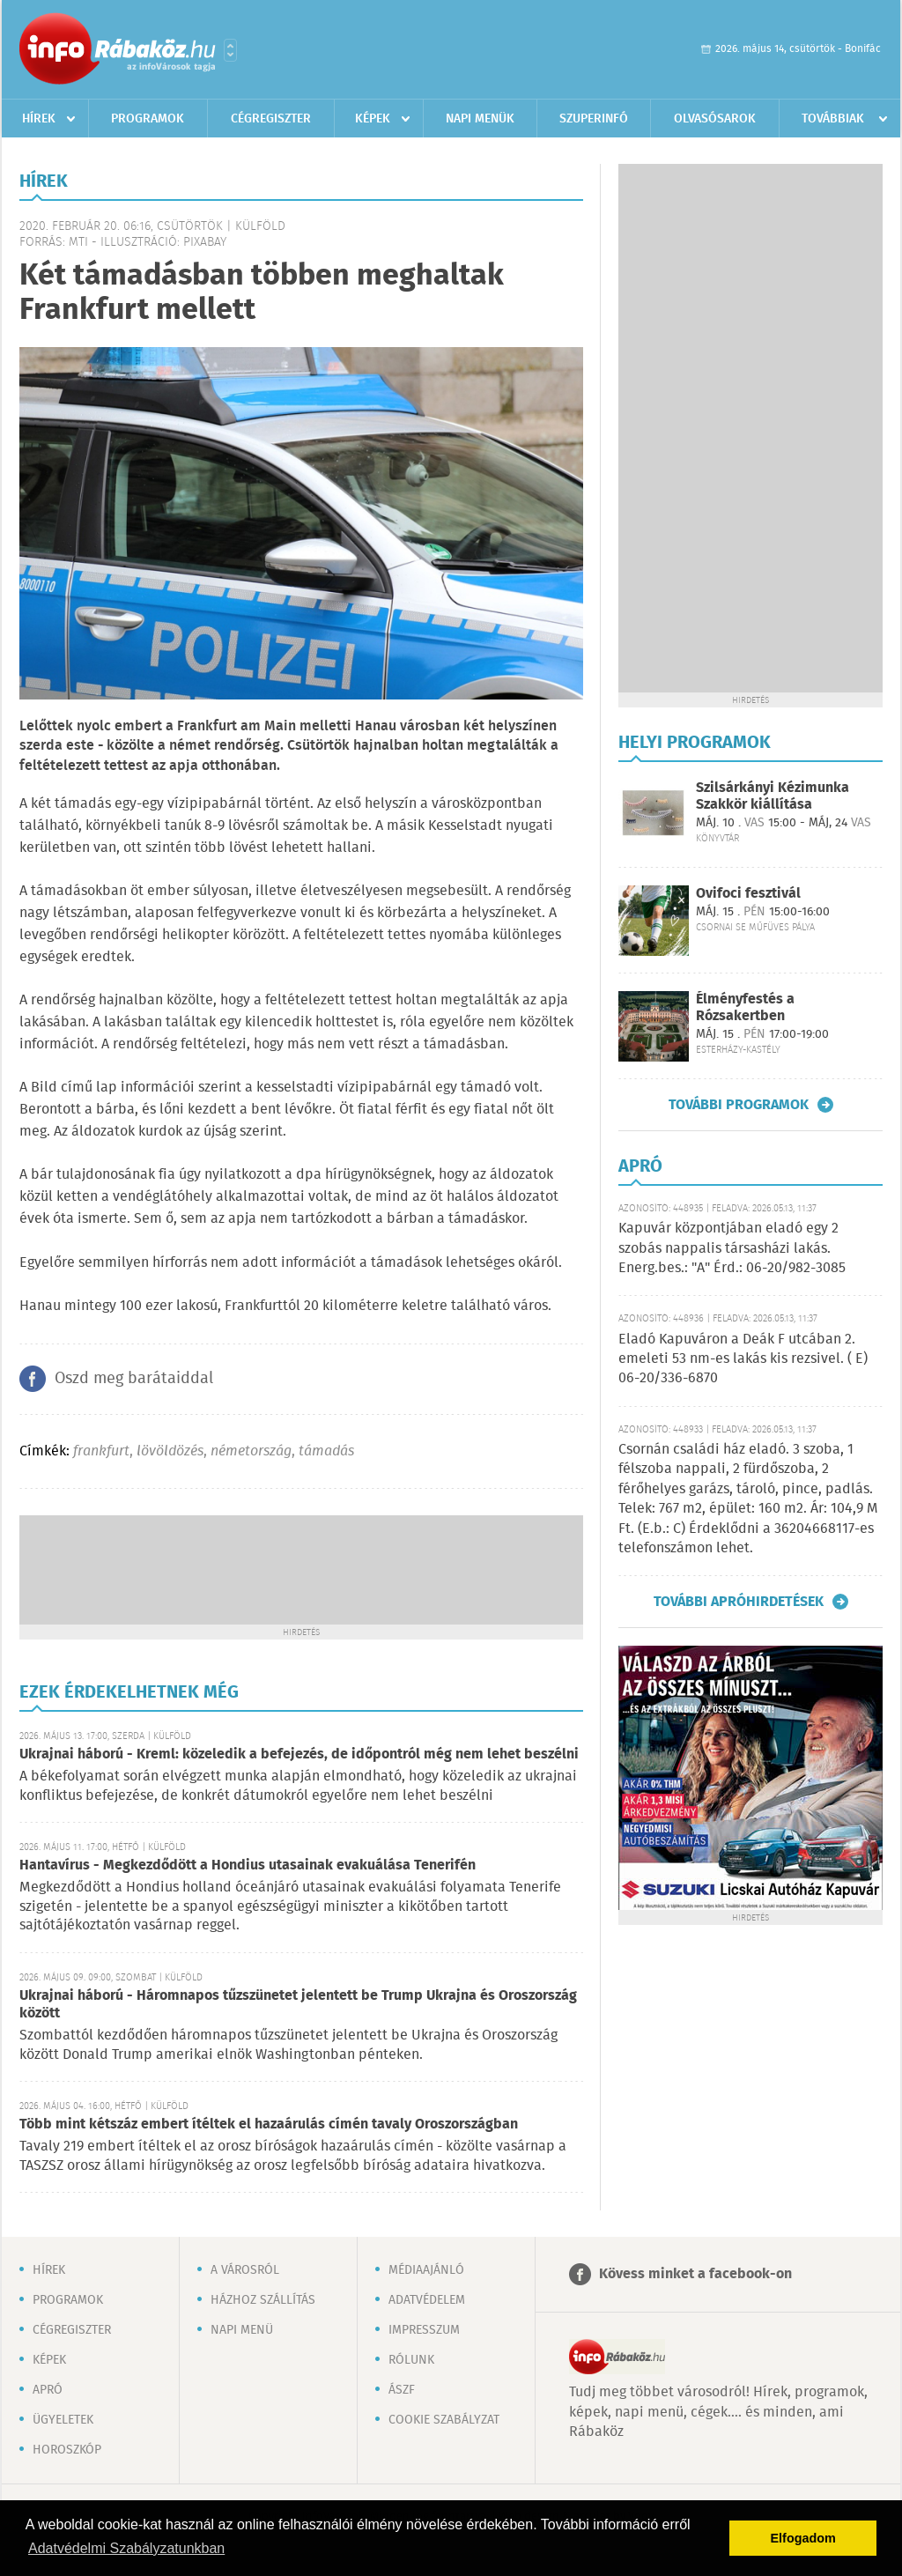  What do you see at coordinates (745, 1007) in the screenshot?
I see `Élményfestés a Rózsakertben` at bounding box center [745, 1007].